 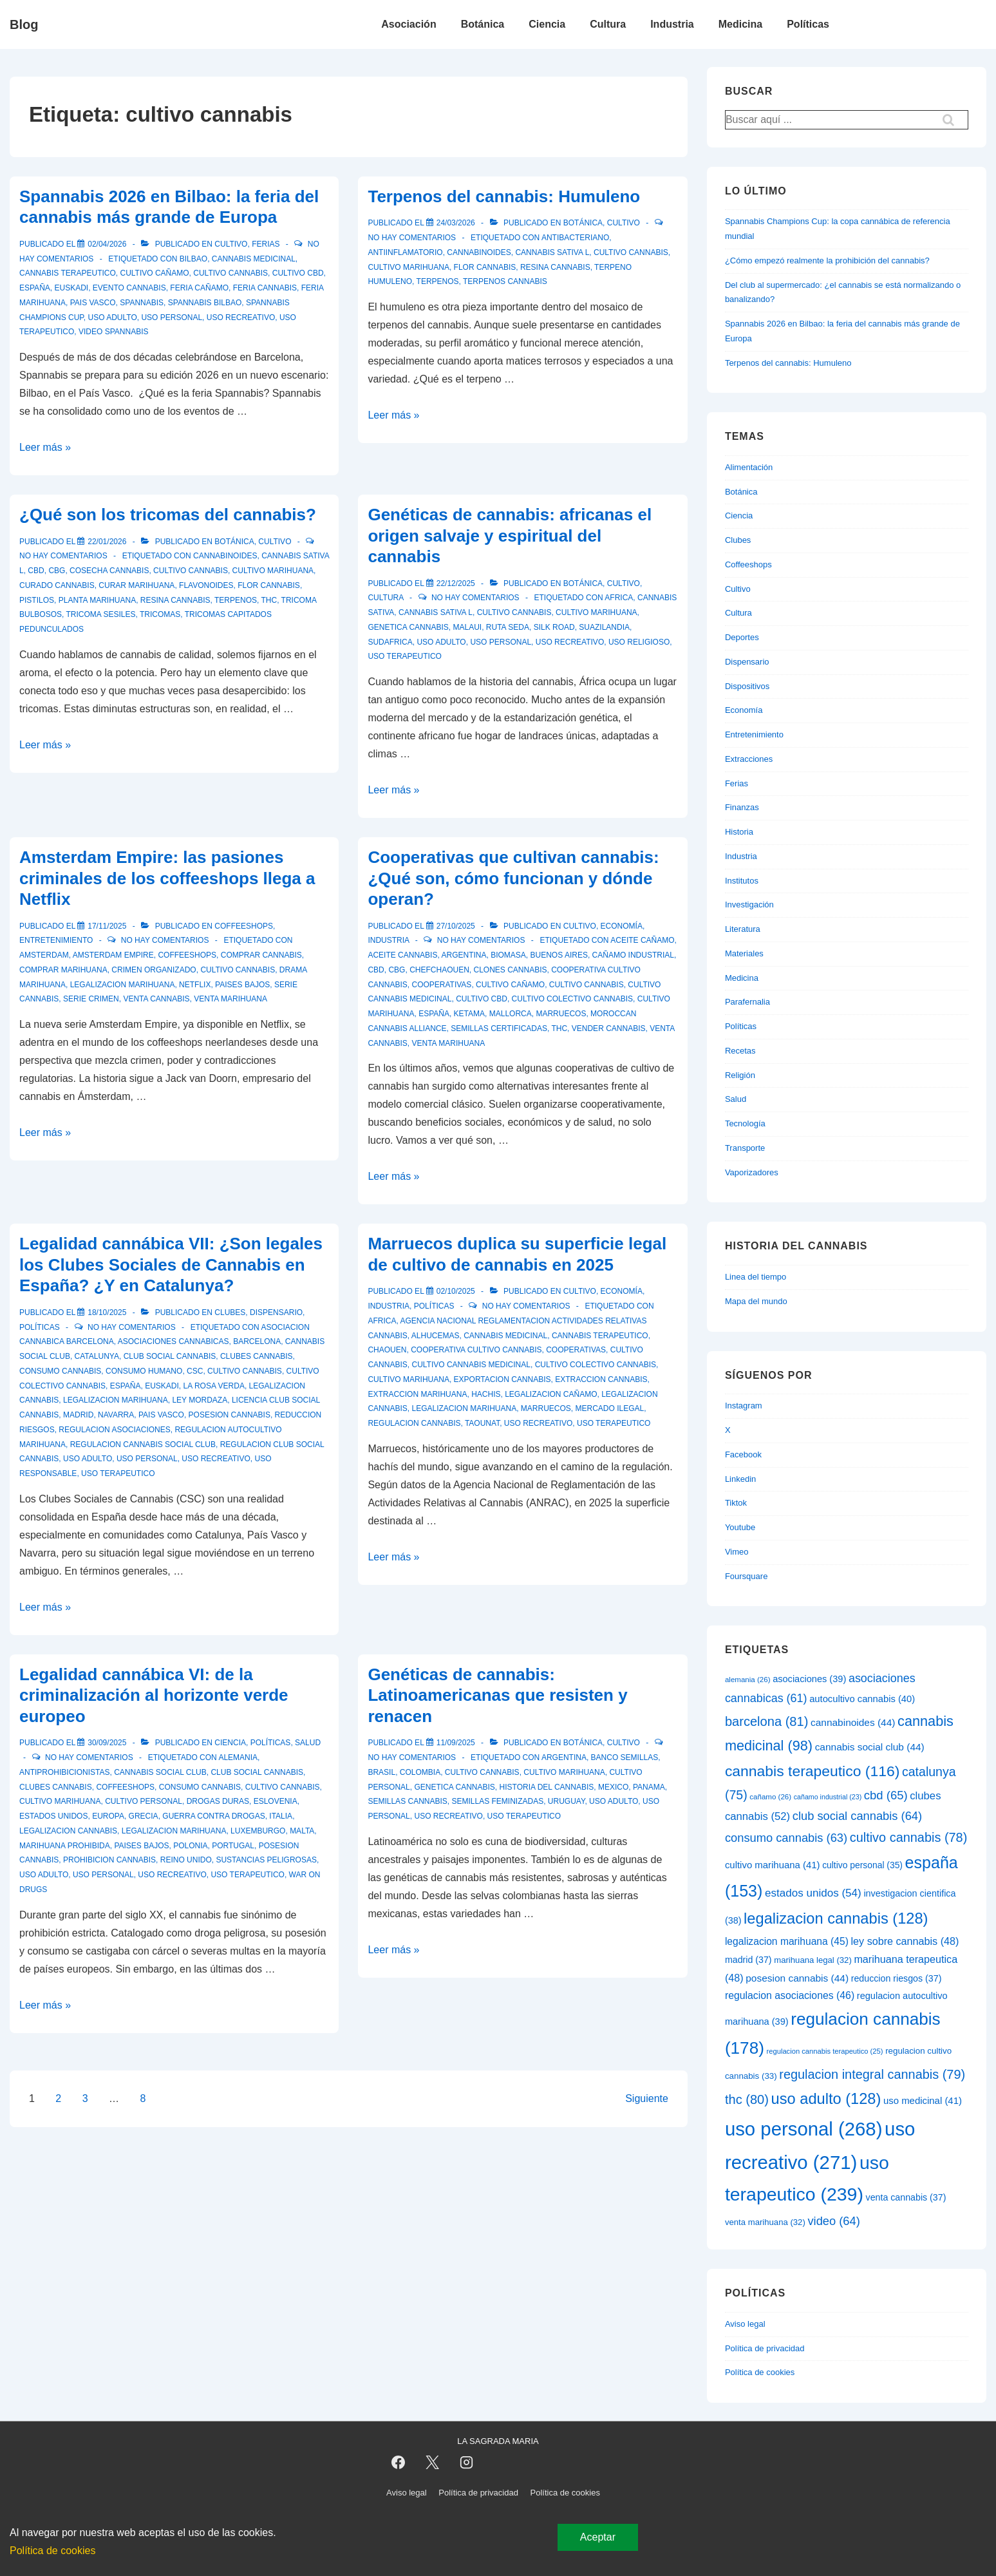 What do you see at coordinates (97, 600) in the screenshot?
I see `planta marihuana` at bounding box center [97, 600].